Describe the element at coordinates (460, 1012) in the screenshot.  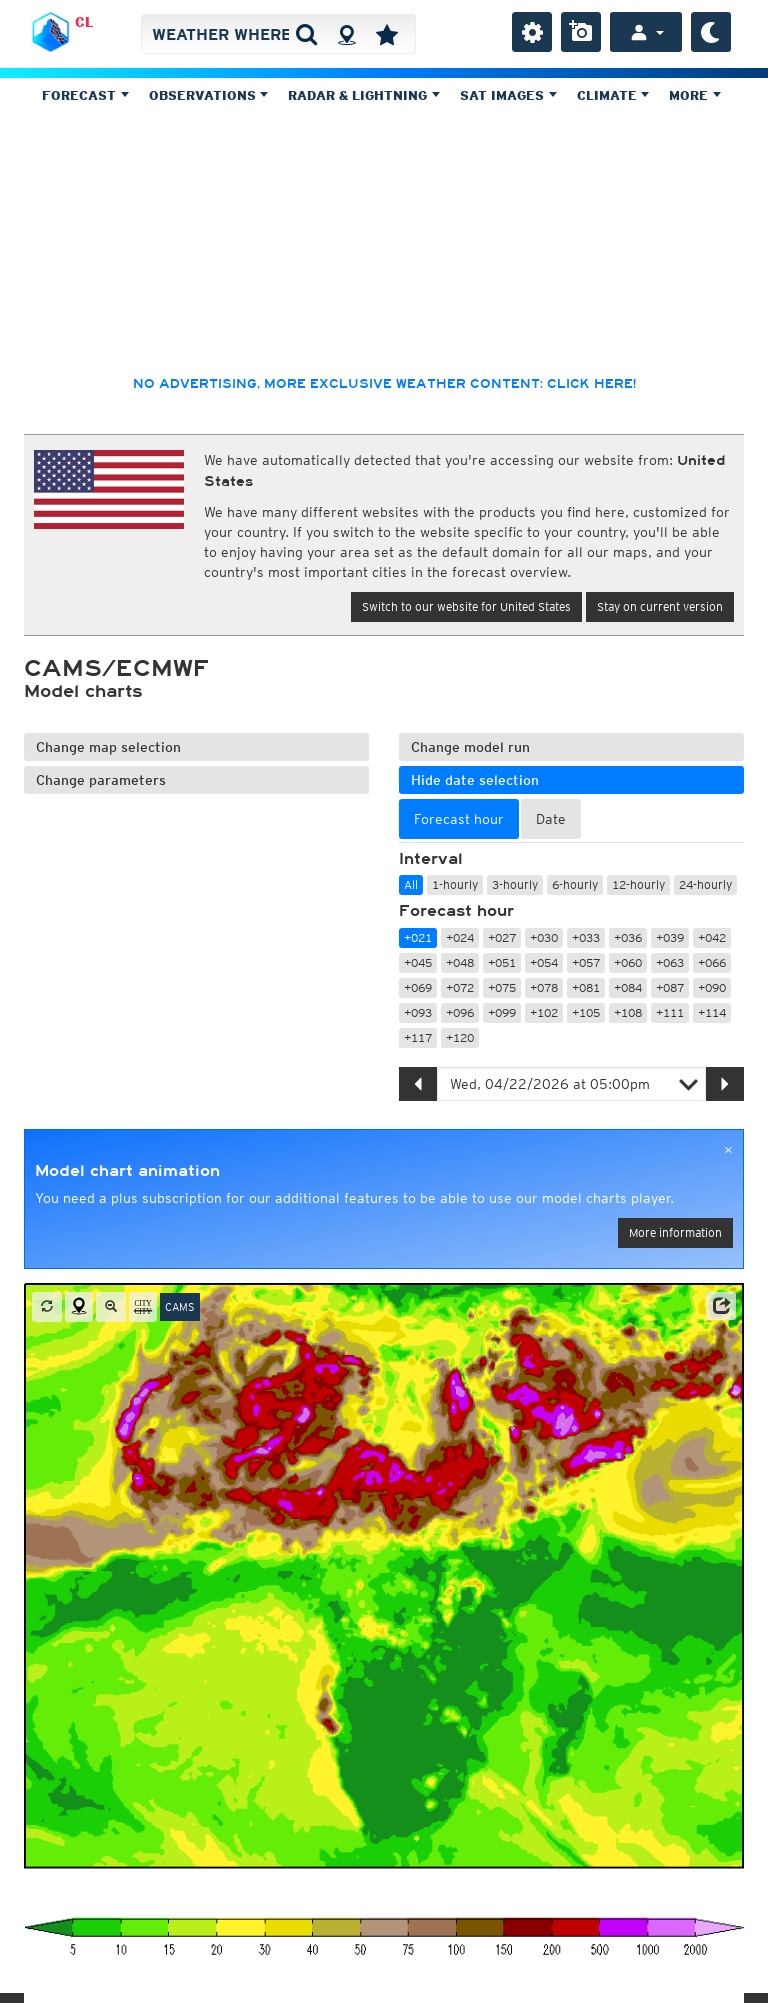
I see `+096` at that location.